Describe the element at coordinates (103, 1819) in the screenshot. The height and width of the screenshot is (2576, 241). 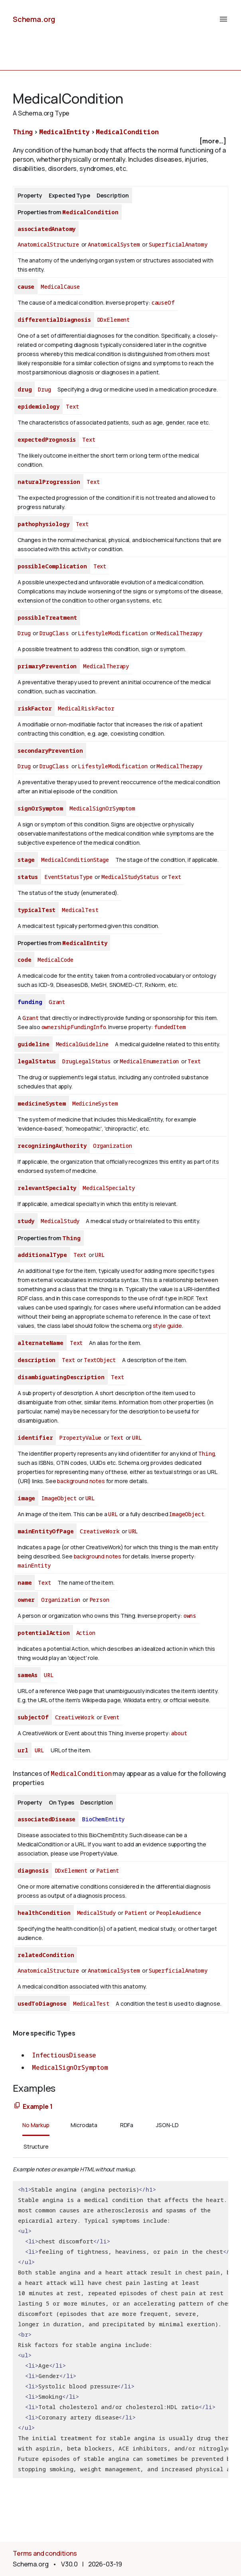
I see `BioChemEntity` at that location.